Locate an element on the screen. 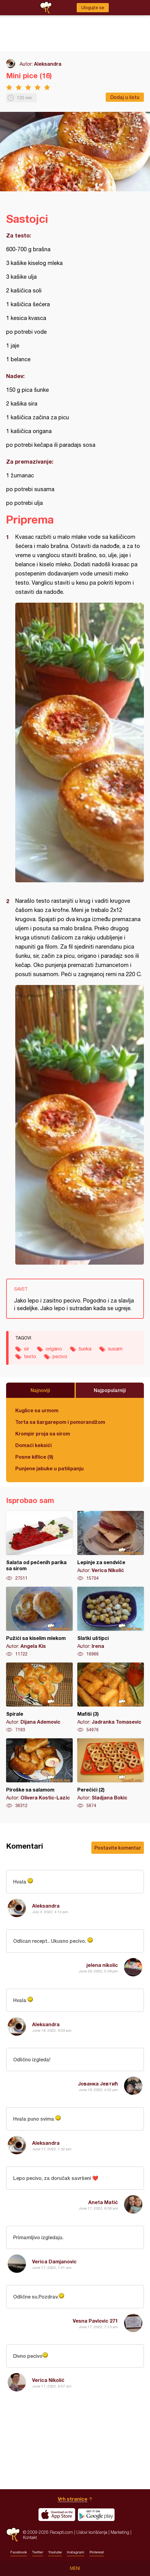 The width and height of the screenshot is (150, 2576). Twitter is located at coordinates (37, 2552).